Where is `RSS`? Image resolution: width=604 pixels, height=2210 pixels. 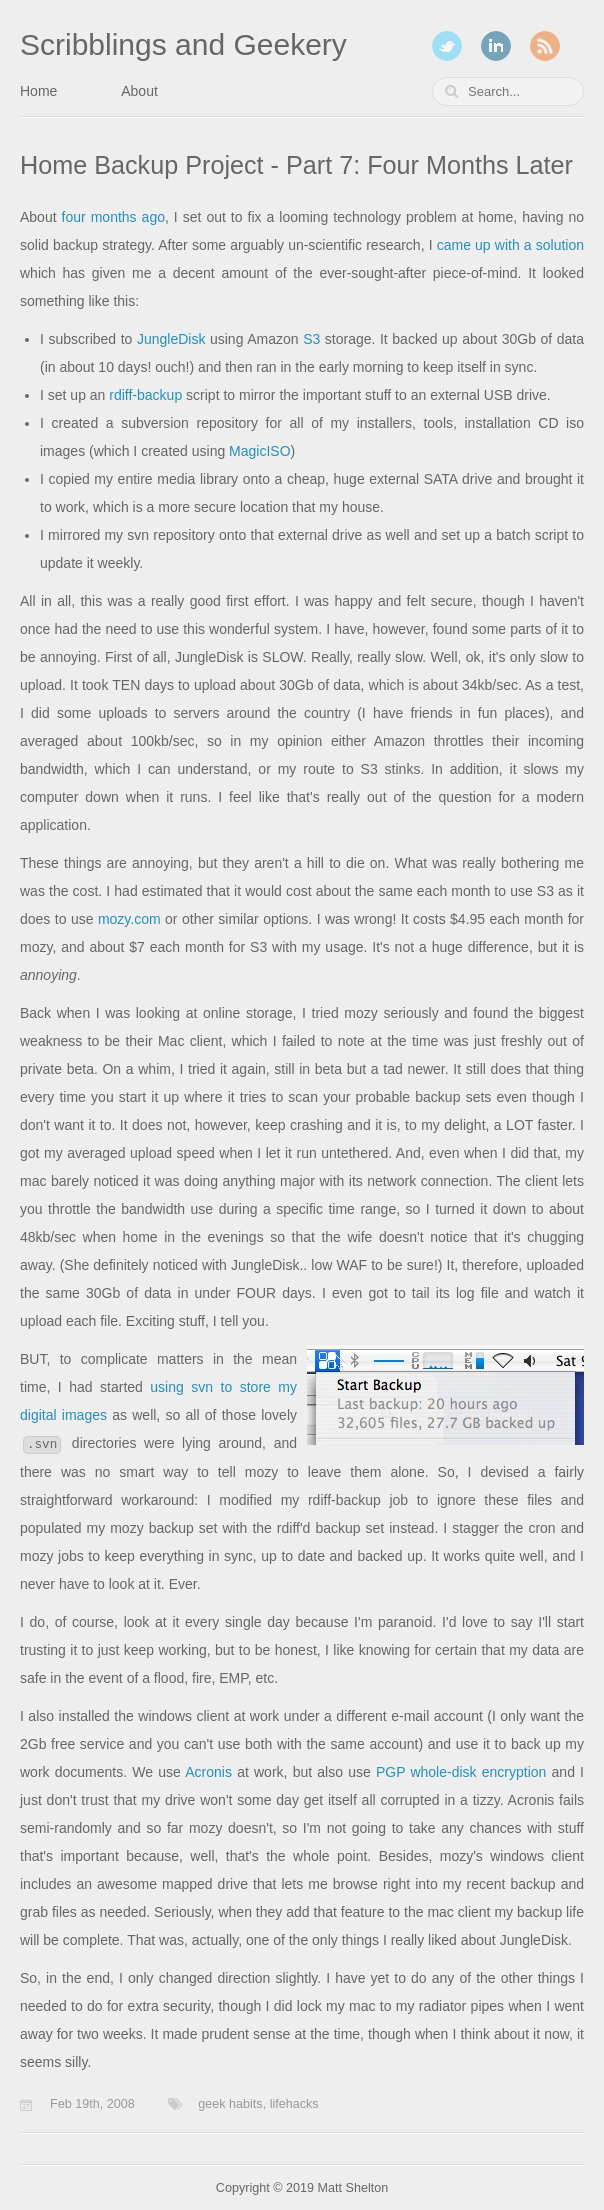
RSS is located at coordinates (545, 46).